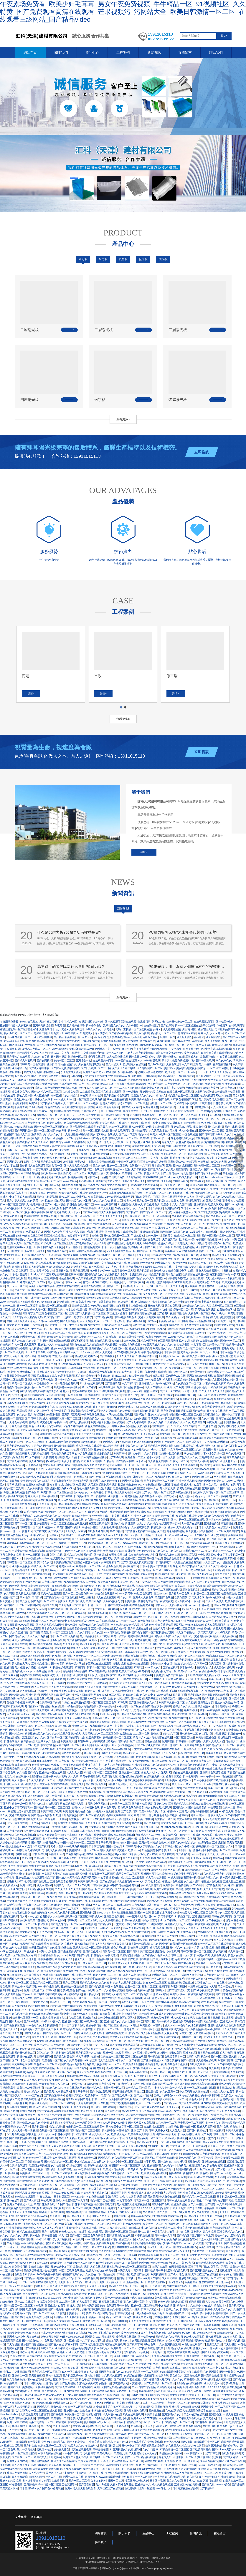 The height and width of the screenshot is (2576, 246). I want to click on 国产精品午夜福利, so click(128, 2185).